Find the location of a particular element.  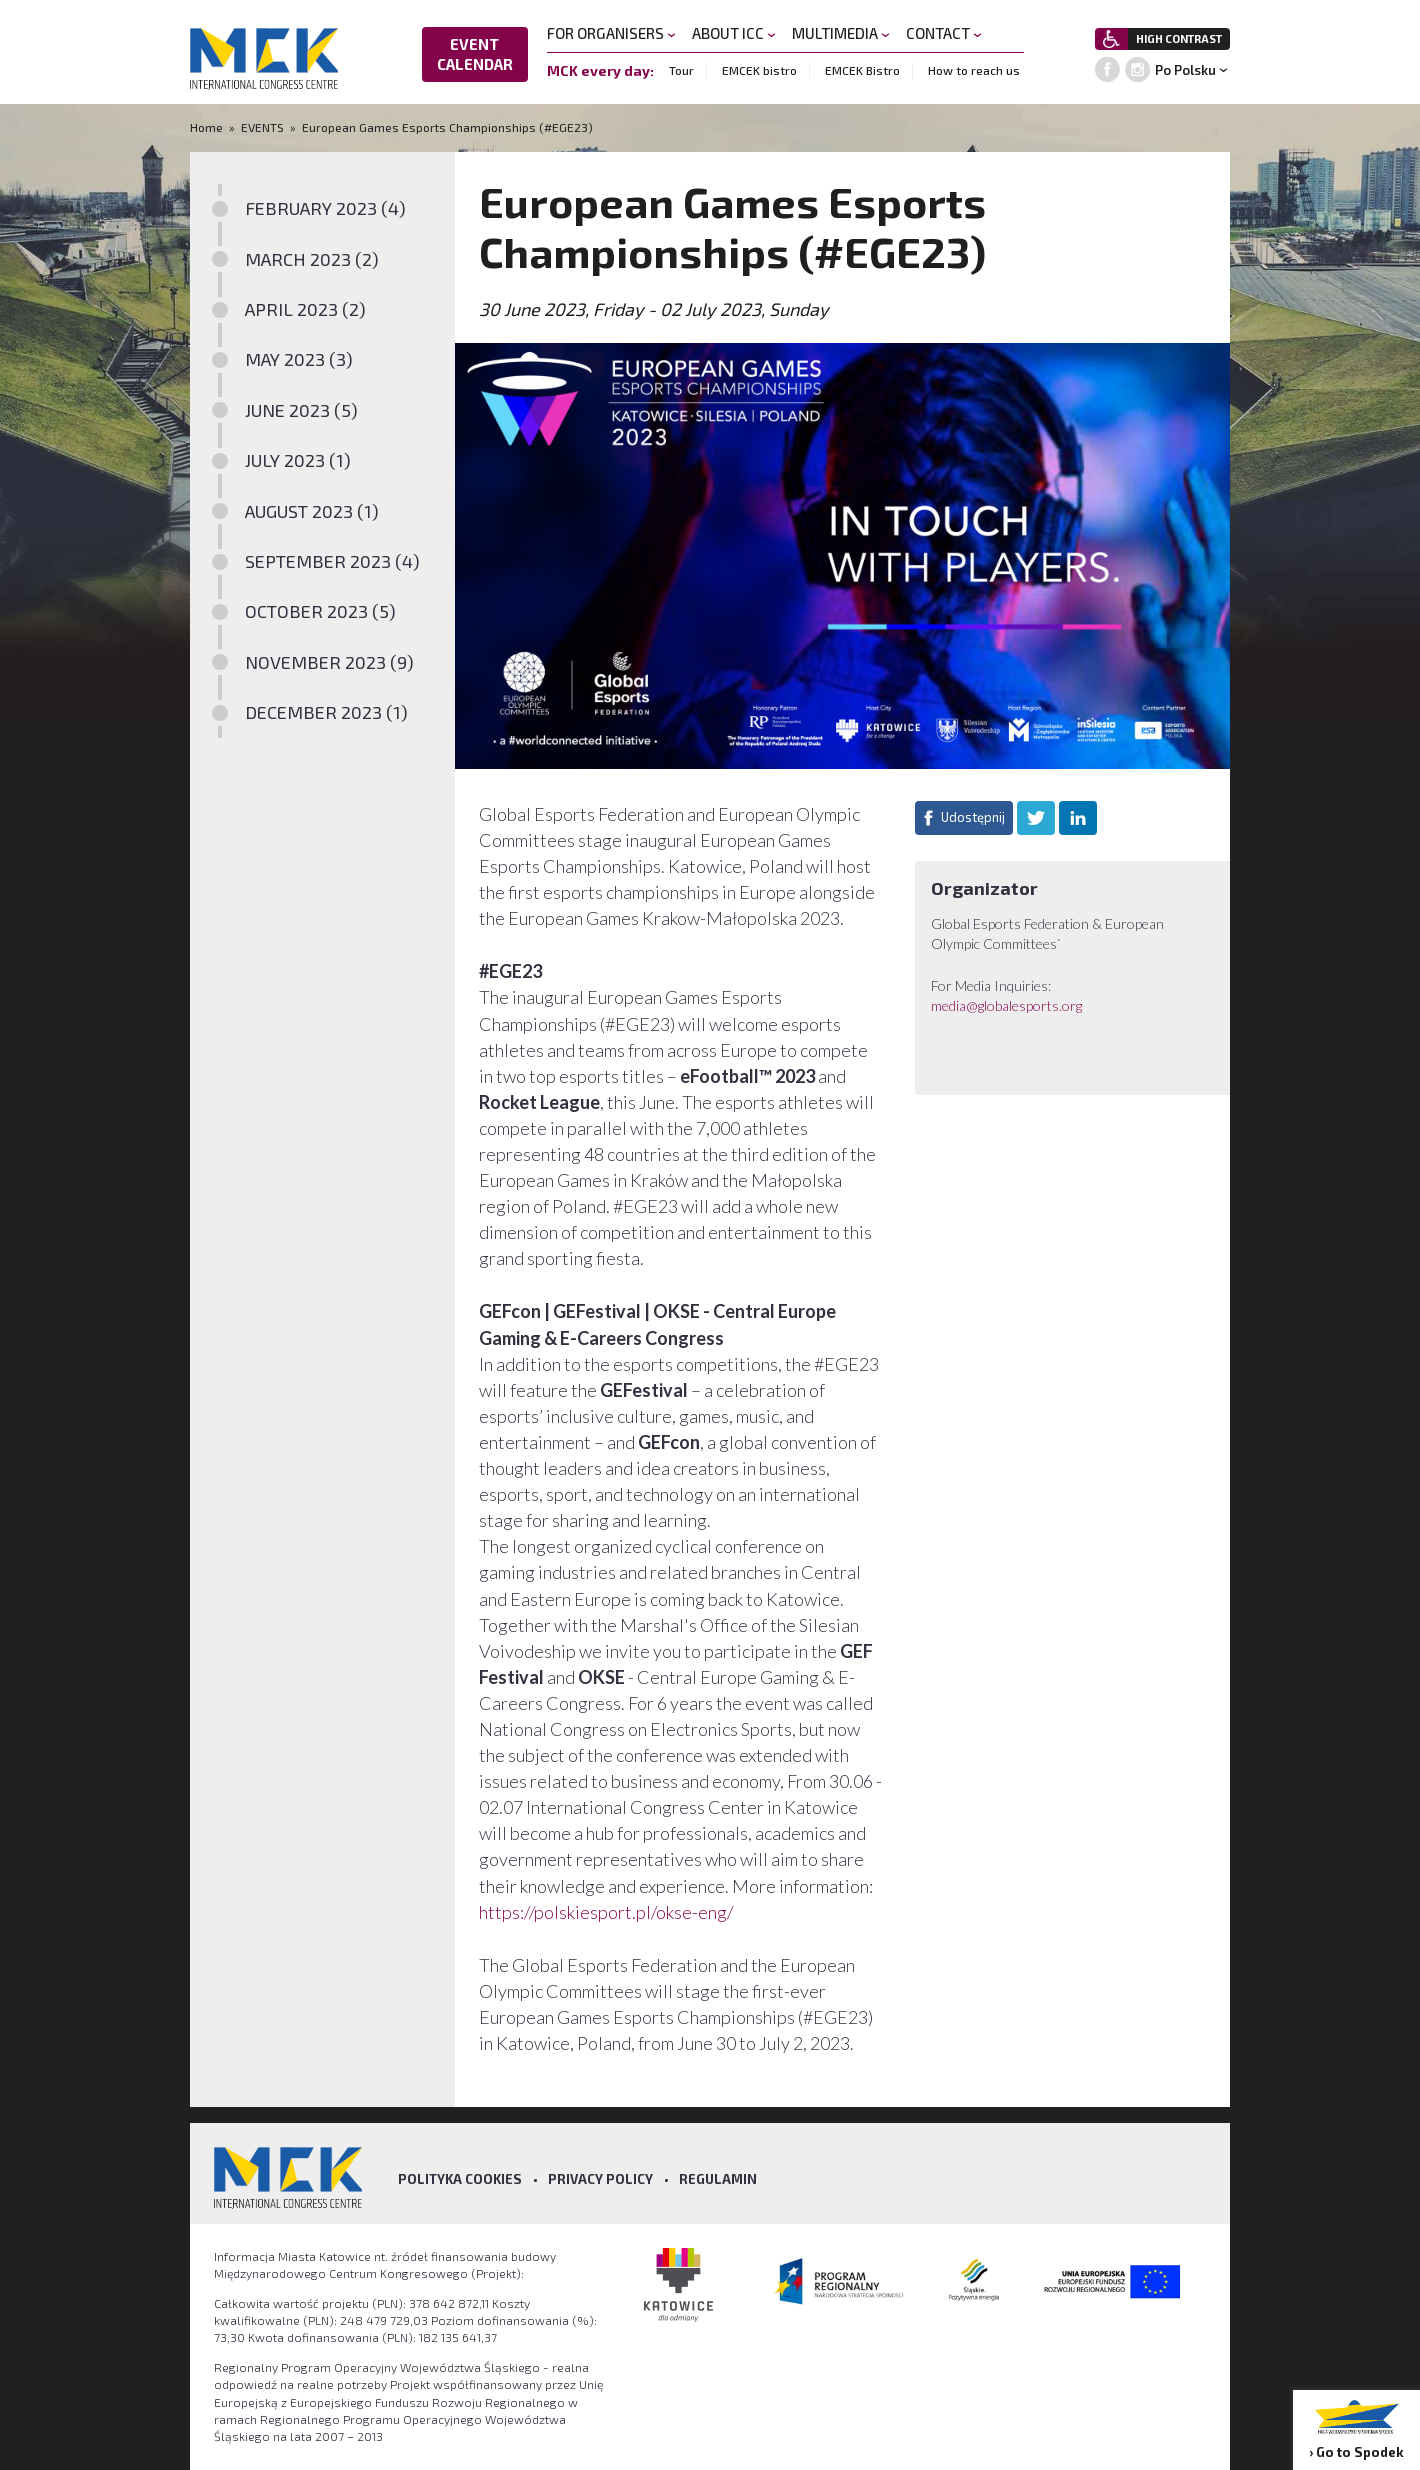

MARCH 2023 (2) is located at coordinates (312, 259).